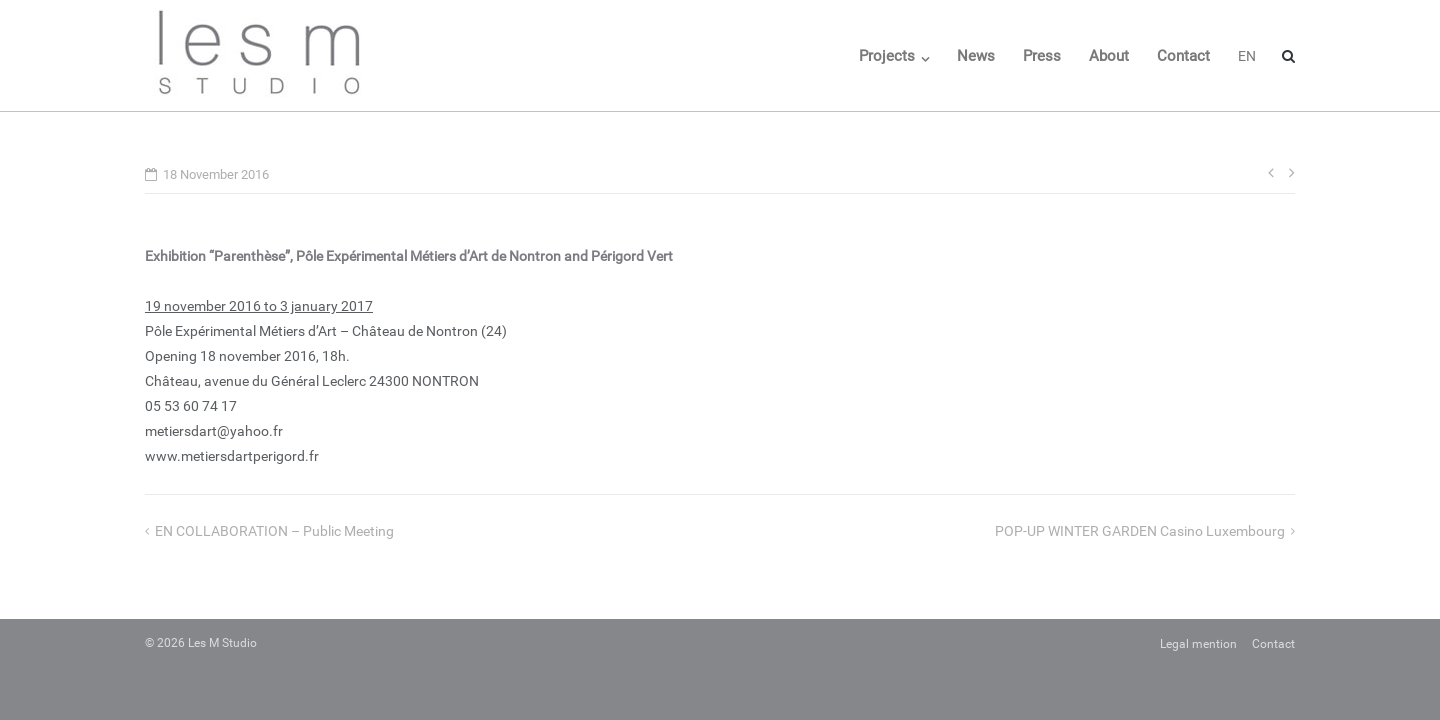 This screenshot has width=1440, height=720. Describe the element at coordinates (1140, 531) in the screenshot. I see `POP-UP WINTER GARDEN Casino Luxembourg` at that location.